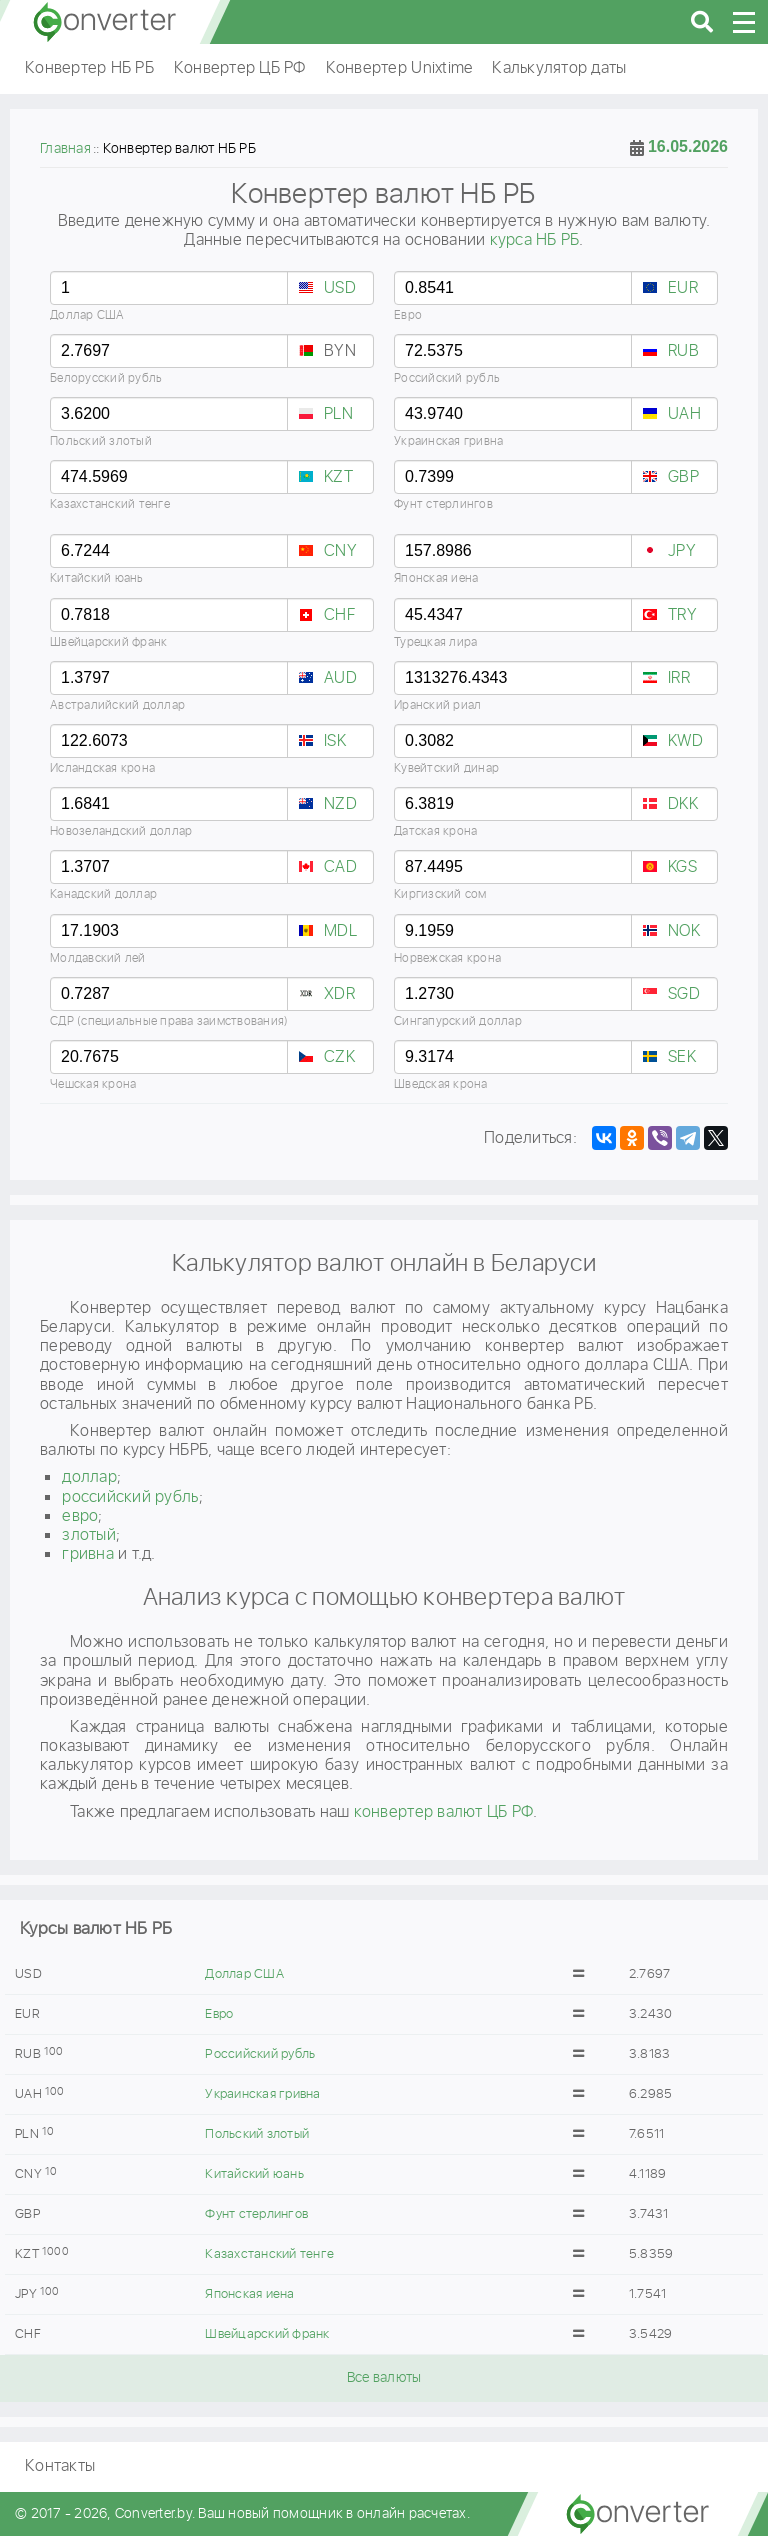 The height and width of the screenshot is (2536, 768). Describe the element at coordinates (60, 2466) in the screenshot. I see `Контакты` at that location.